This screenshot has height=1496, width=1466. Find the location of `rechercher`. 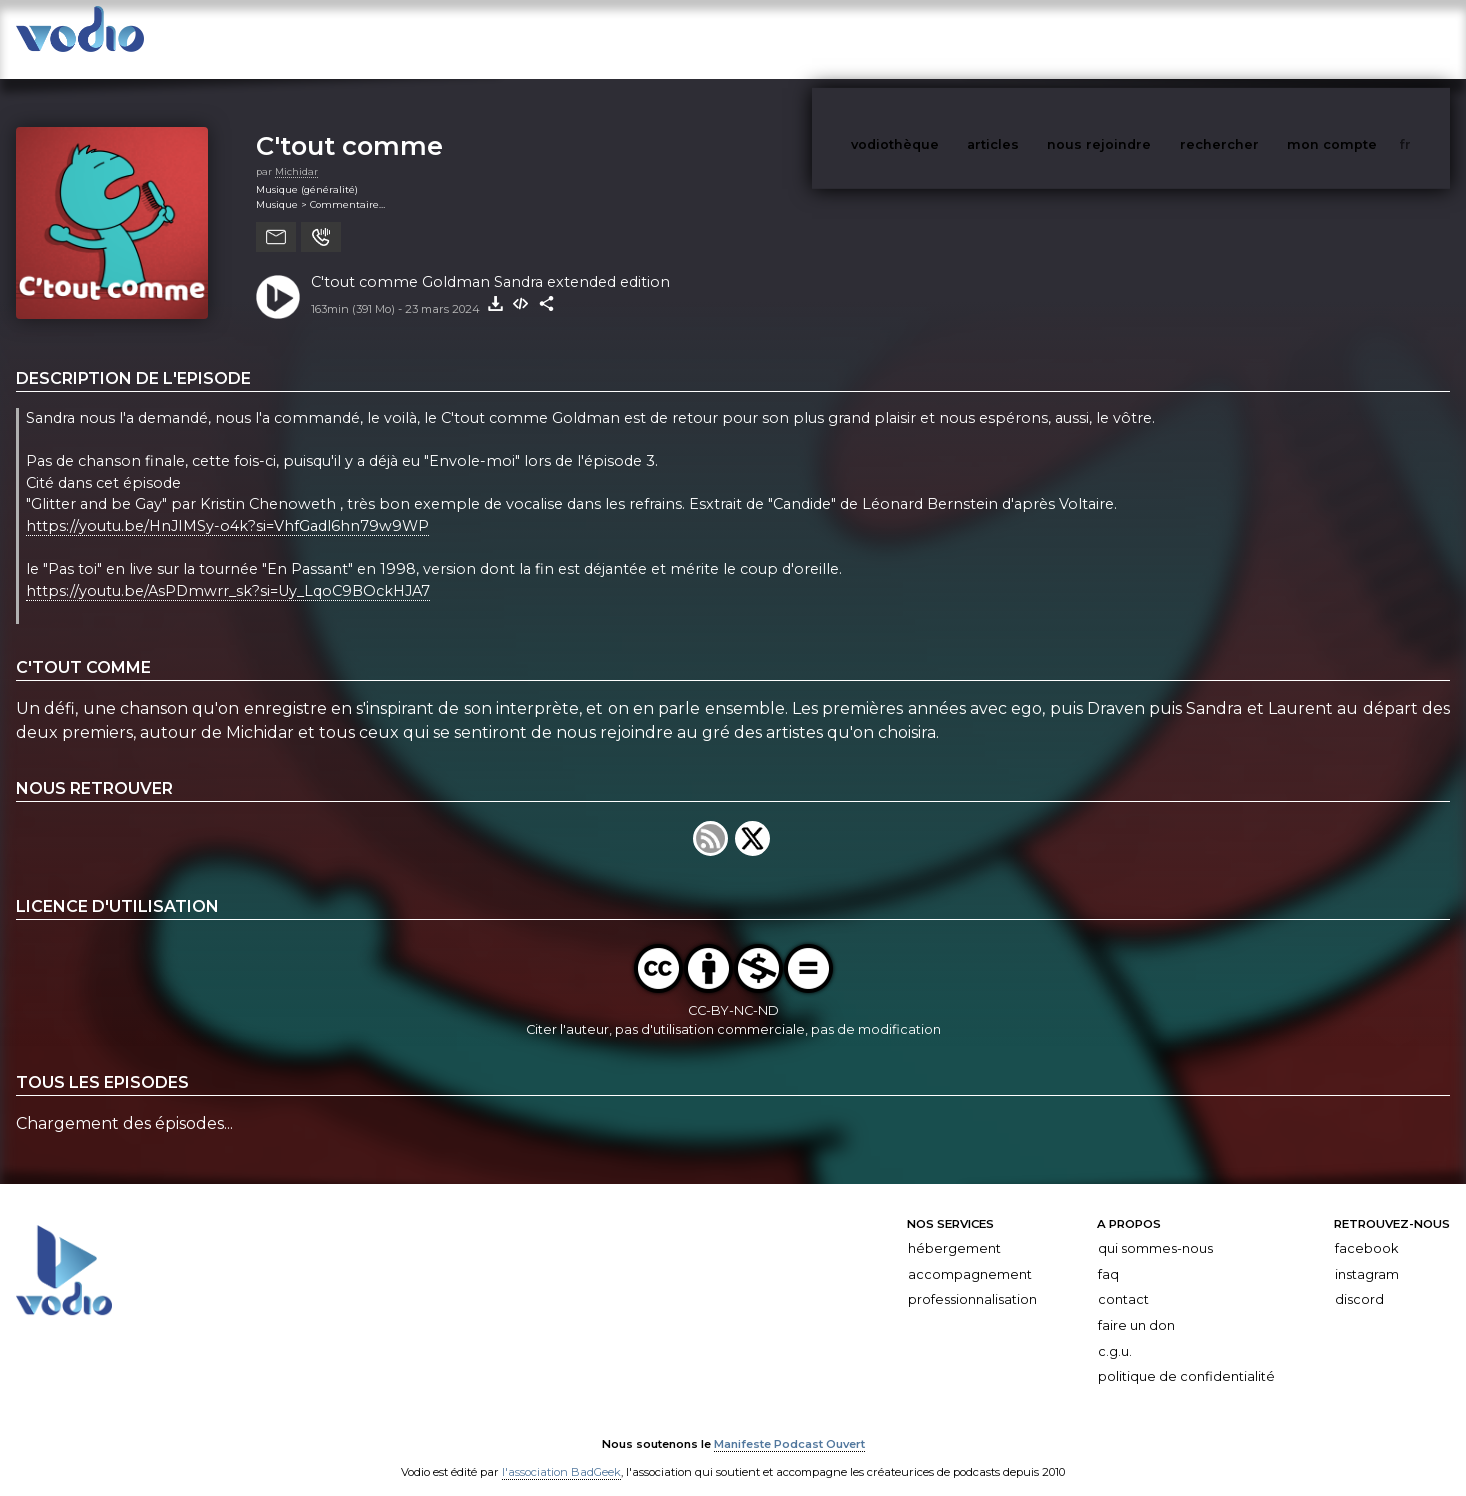

rechercher is located at coordinates (1256, 38).